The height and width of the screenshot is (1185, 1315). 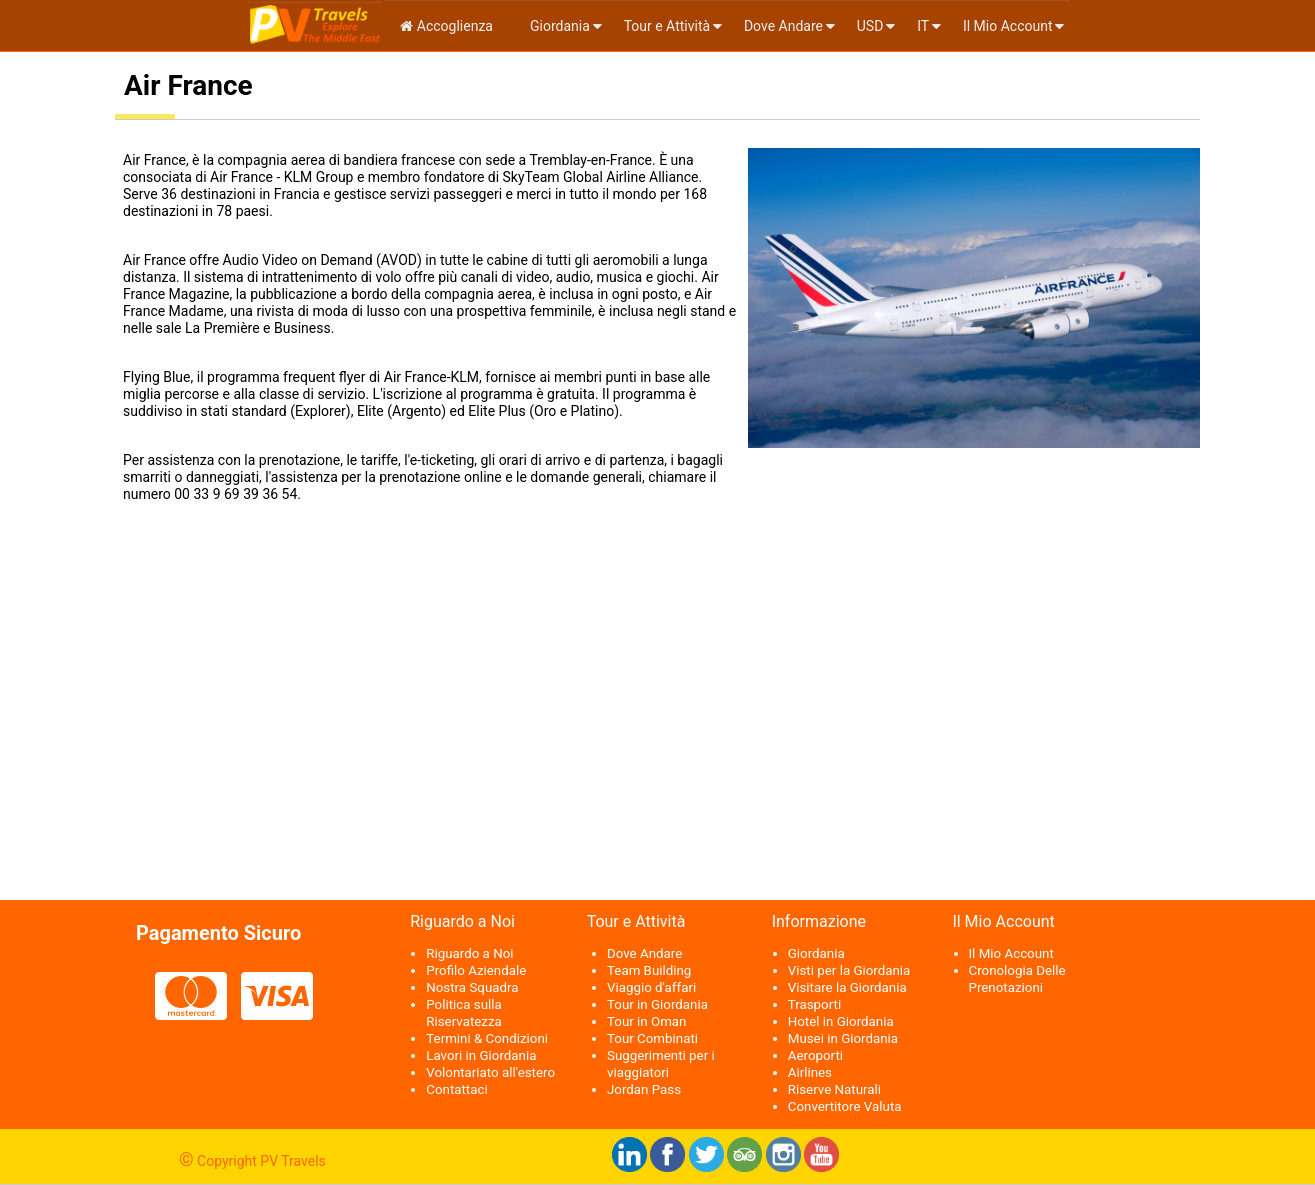 I want to click on Nostra Squadra, so click(x=472, y=987).